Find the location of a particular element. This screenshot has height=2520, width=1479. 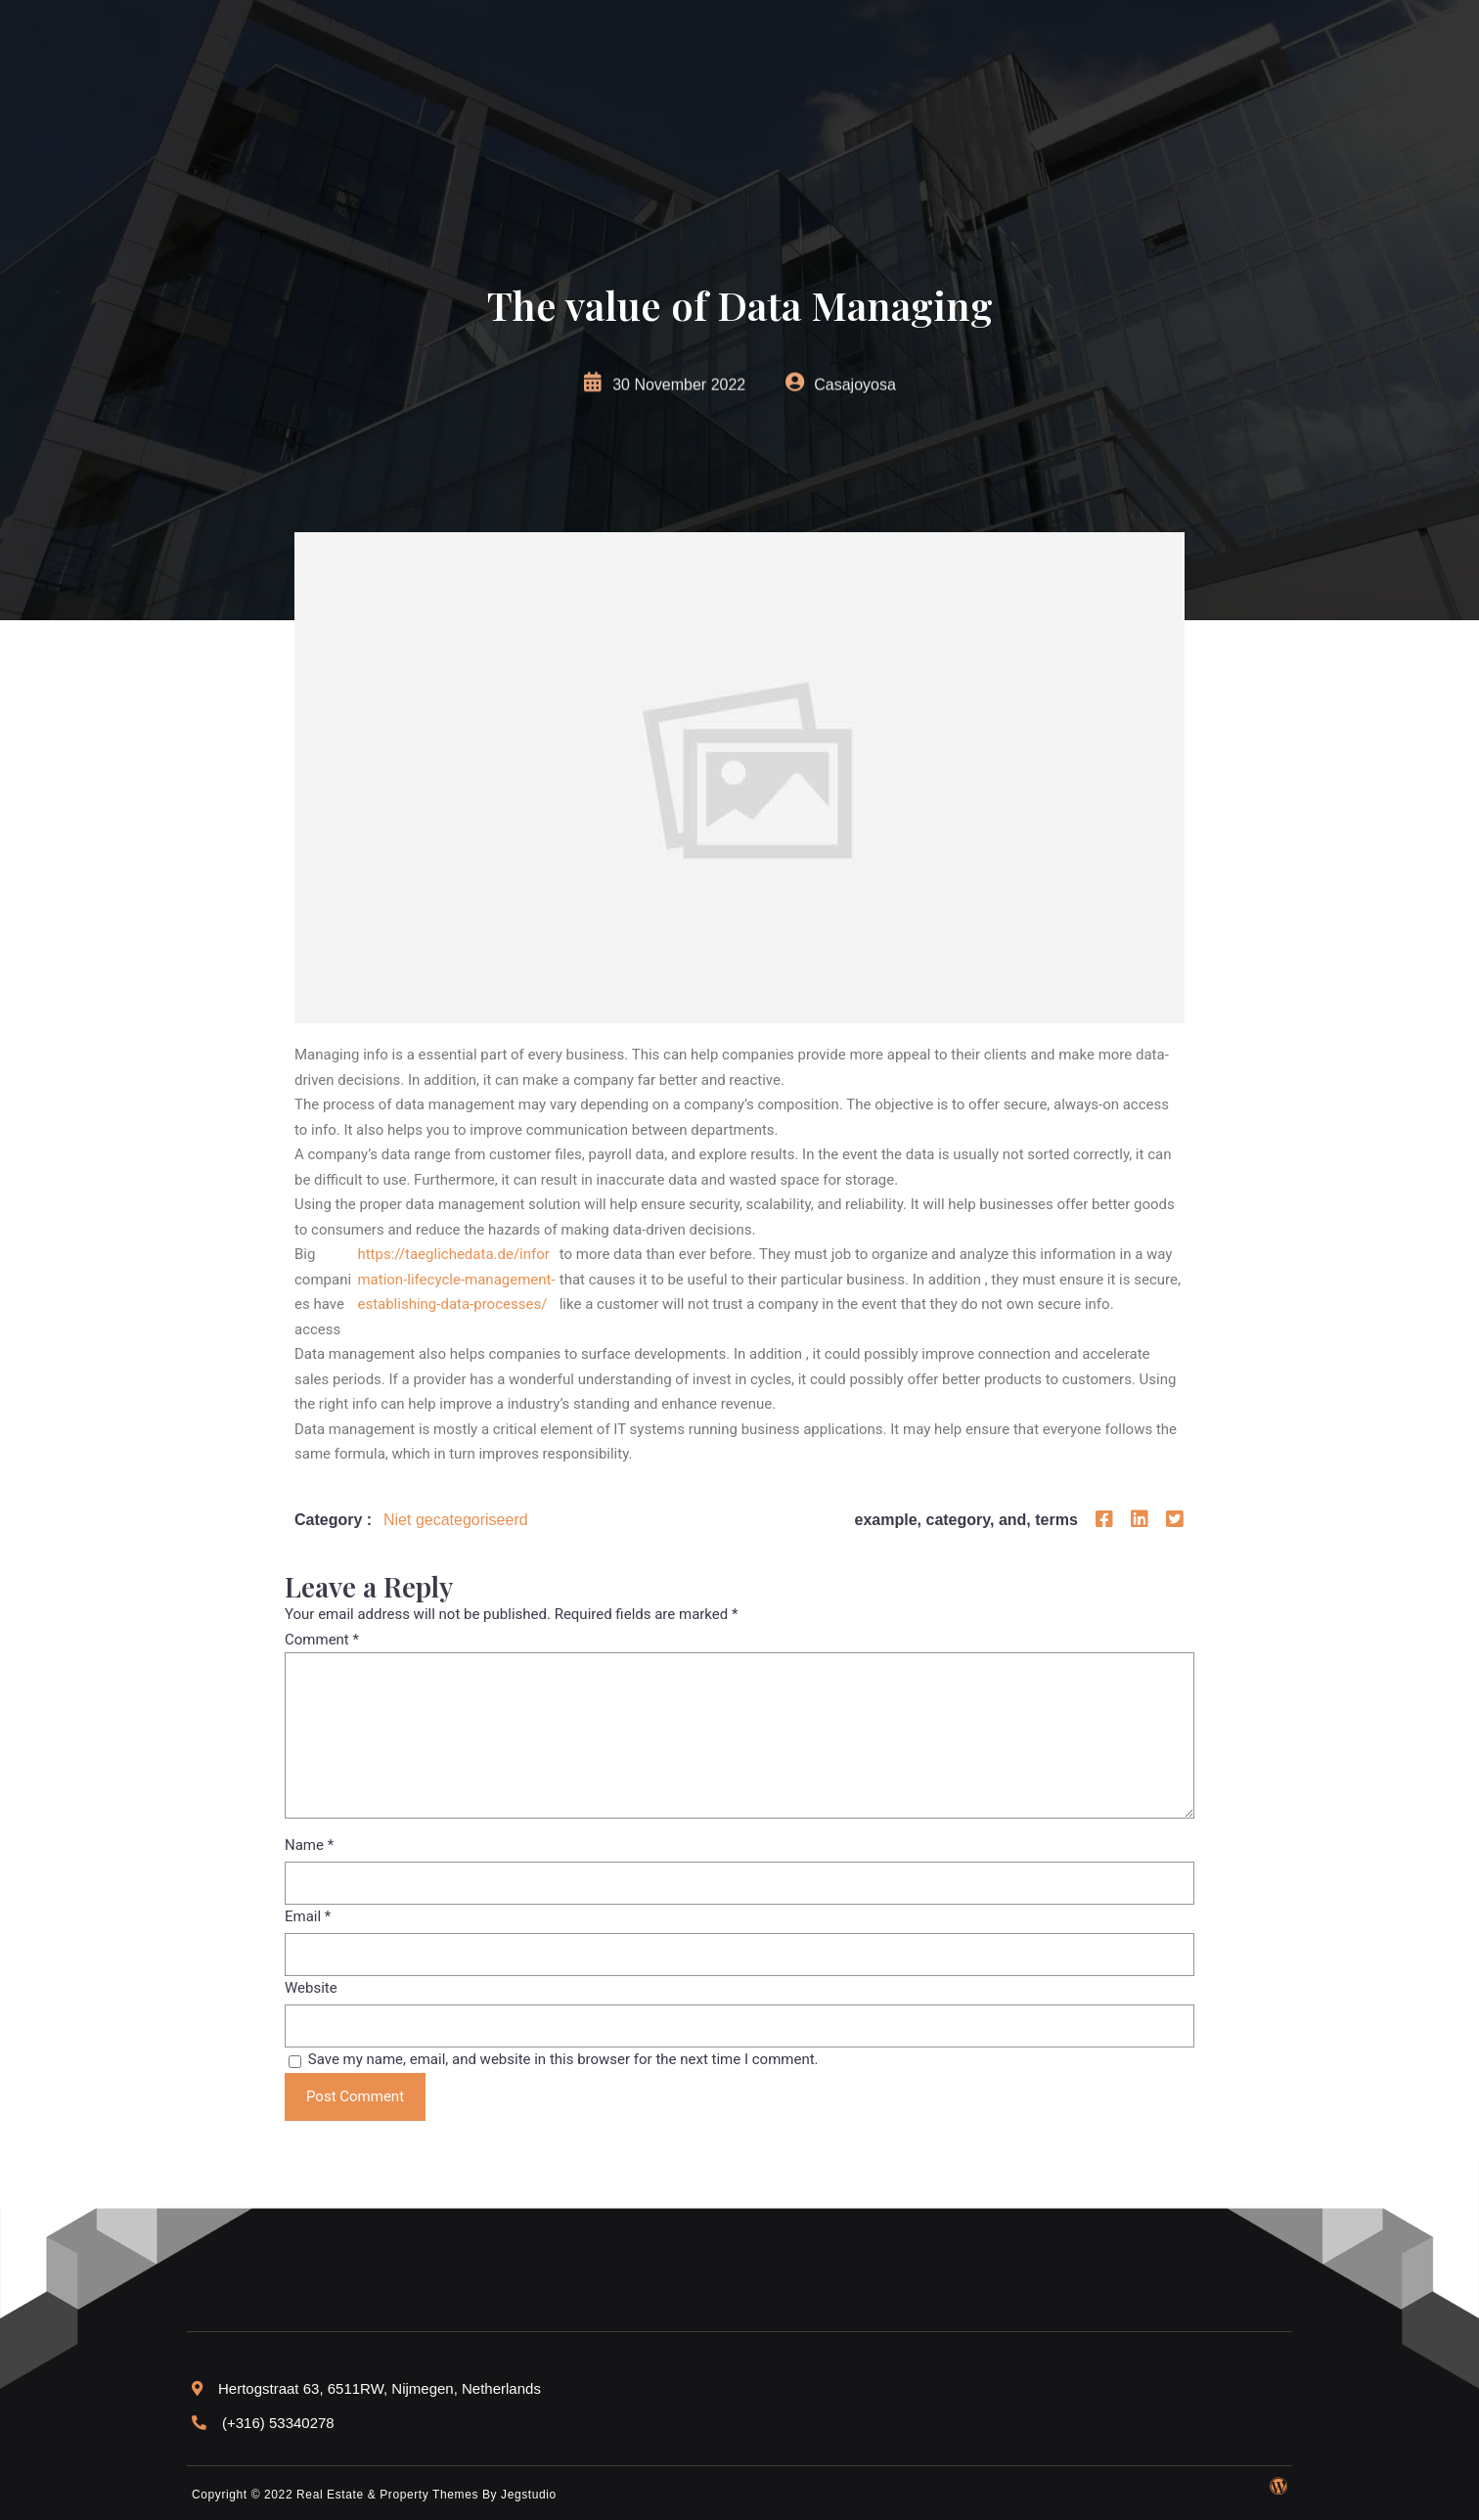

Email is located at coordinates (308, 1916).